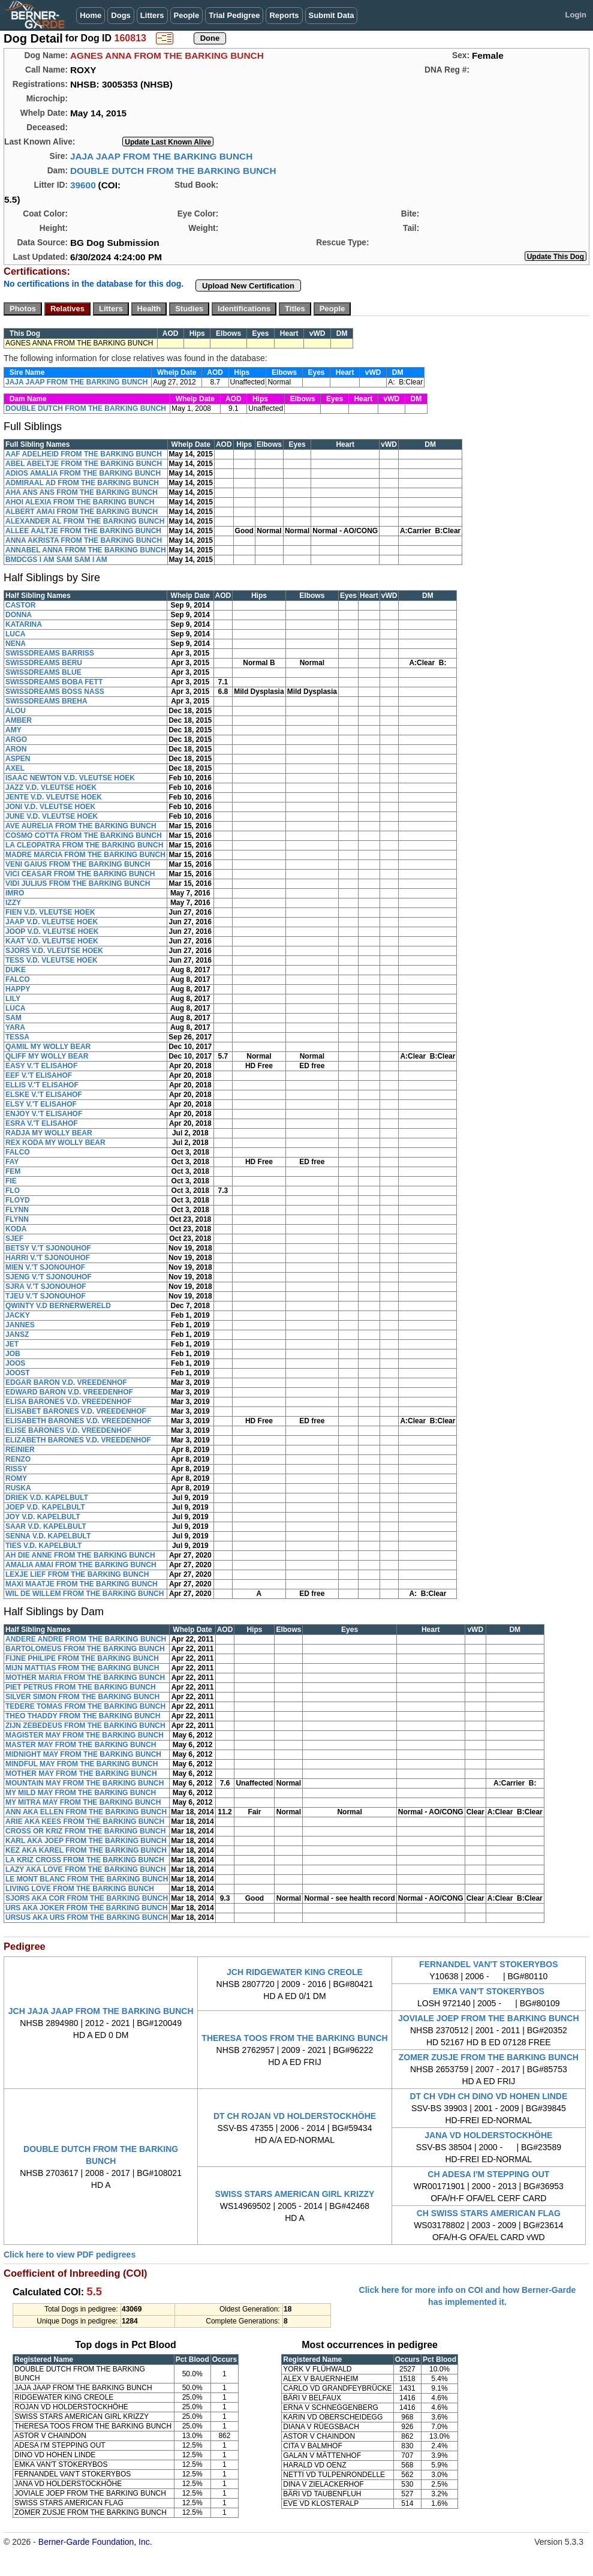 The image size is (593, 2576). I want to click on URSUS AKA URS FROM THE BARKING BUNCH, so click(86, 1917).